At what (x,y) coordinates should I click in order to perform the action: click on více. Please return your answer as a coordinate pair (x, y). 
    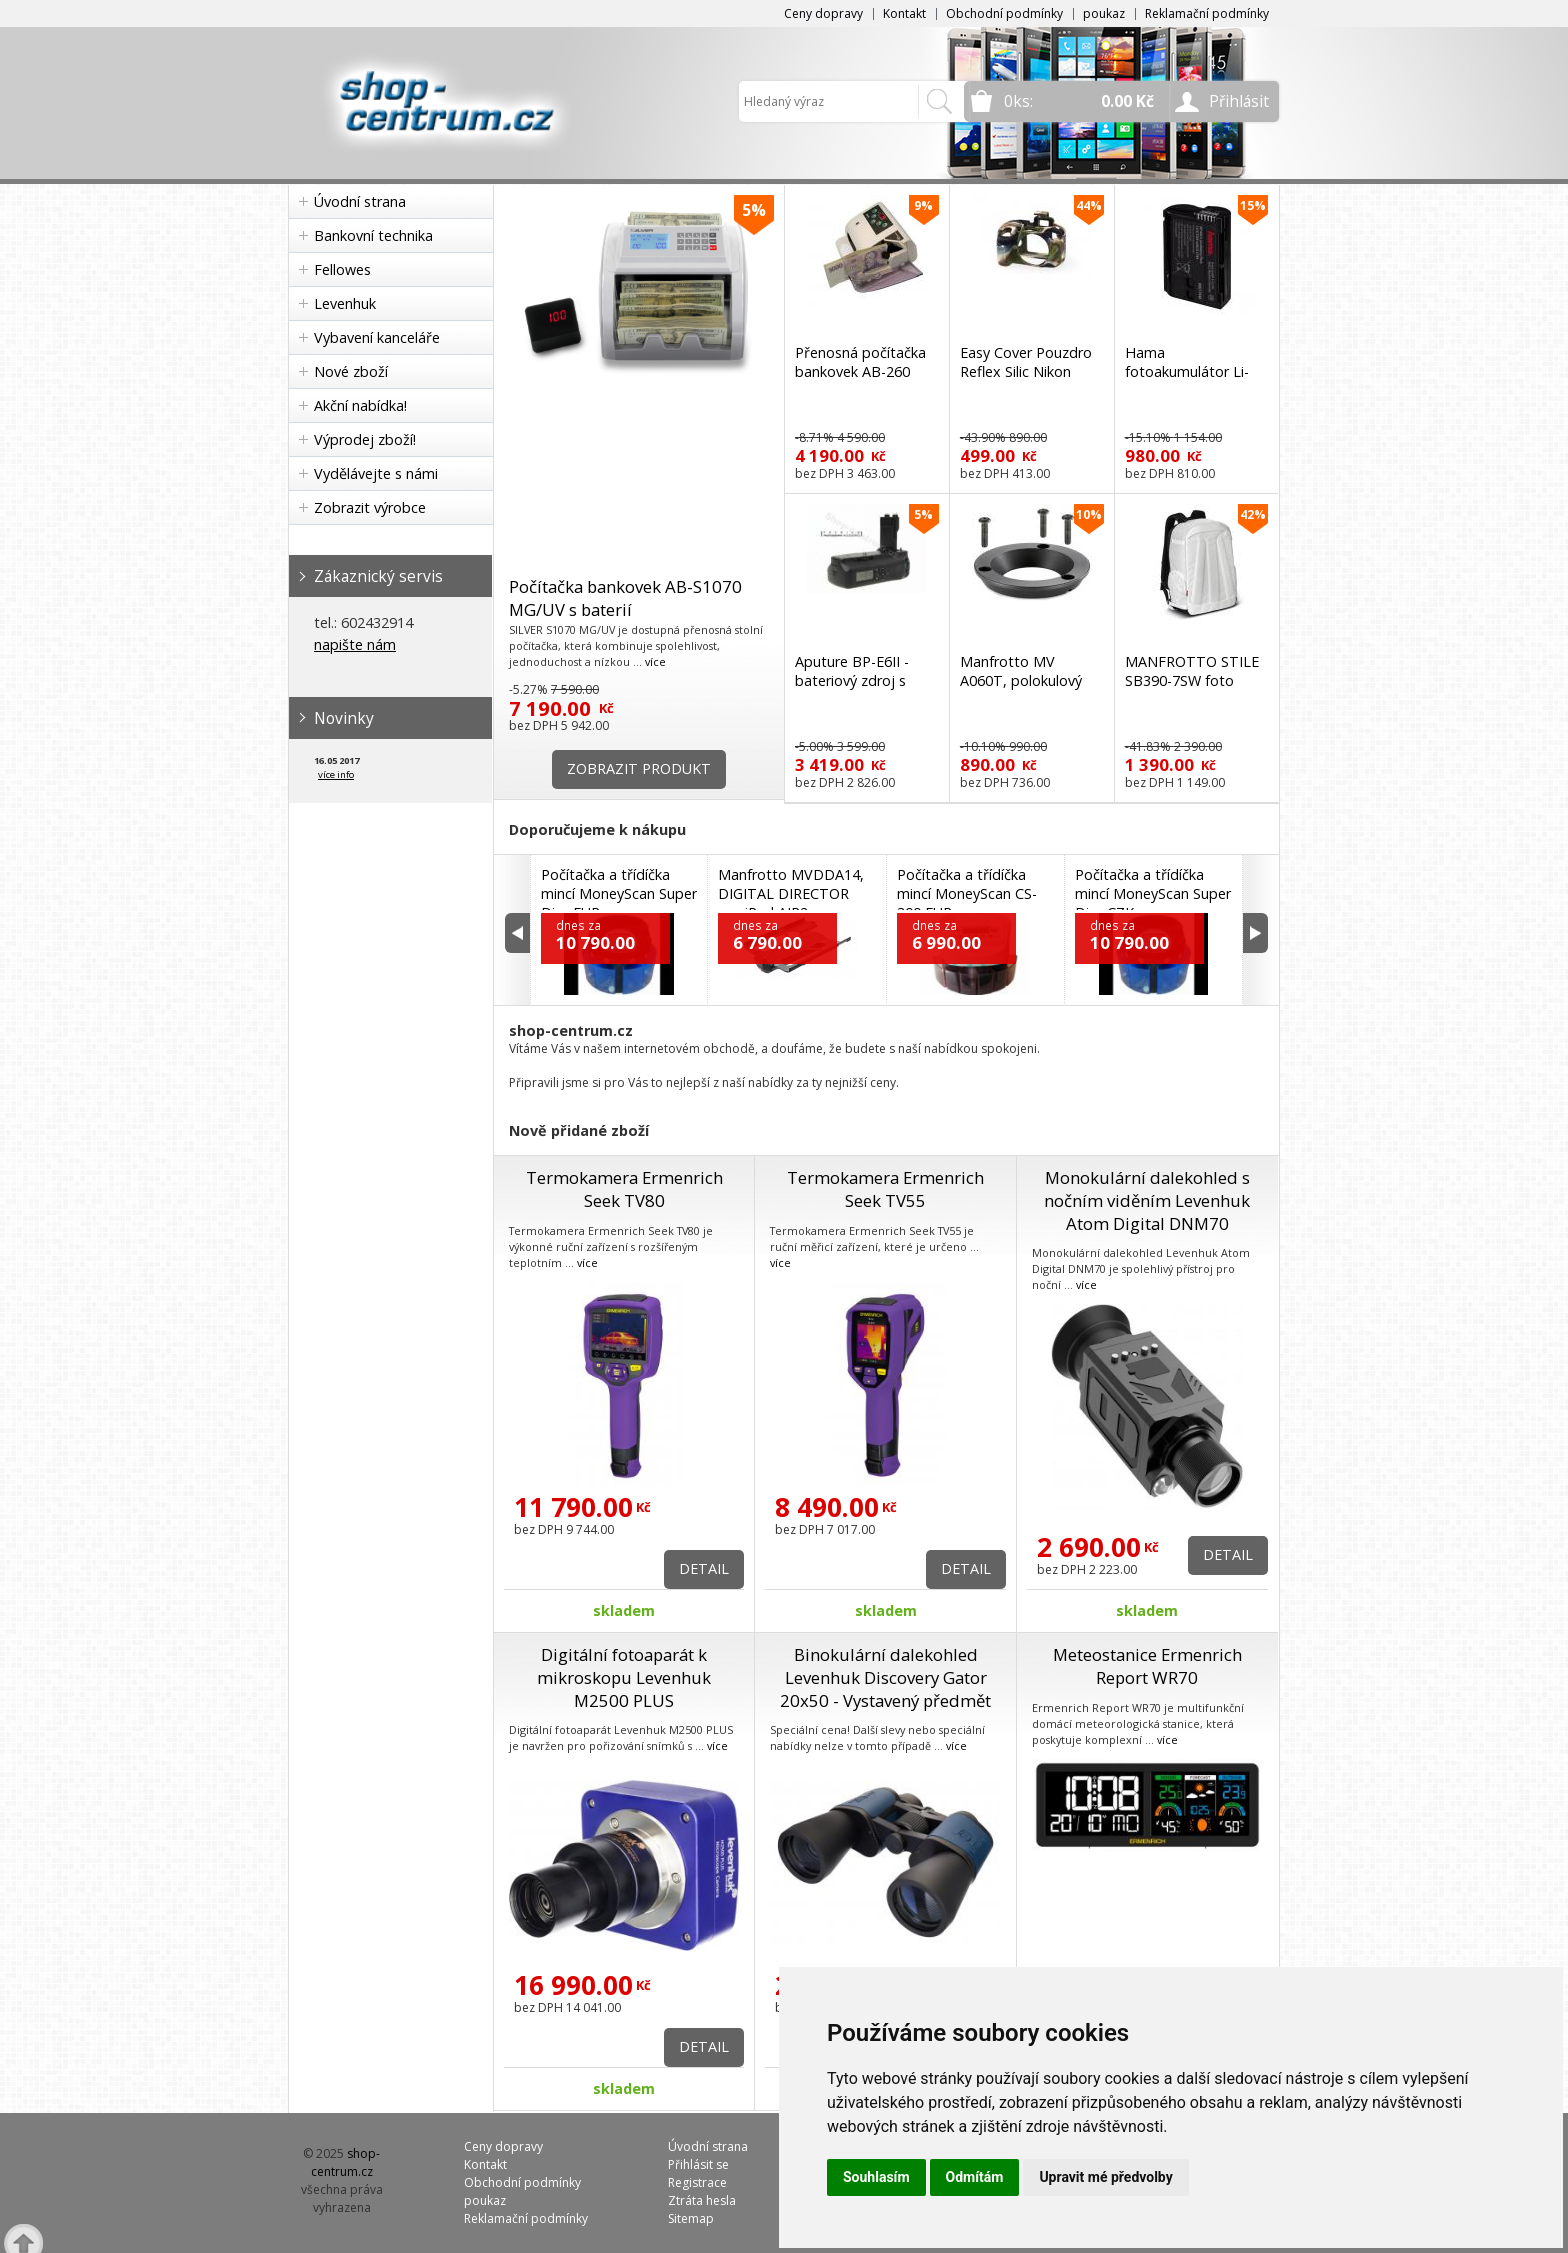
    Looking at the image, I should click on (655, 661).